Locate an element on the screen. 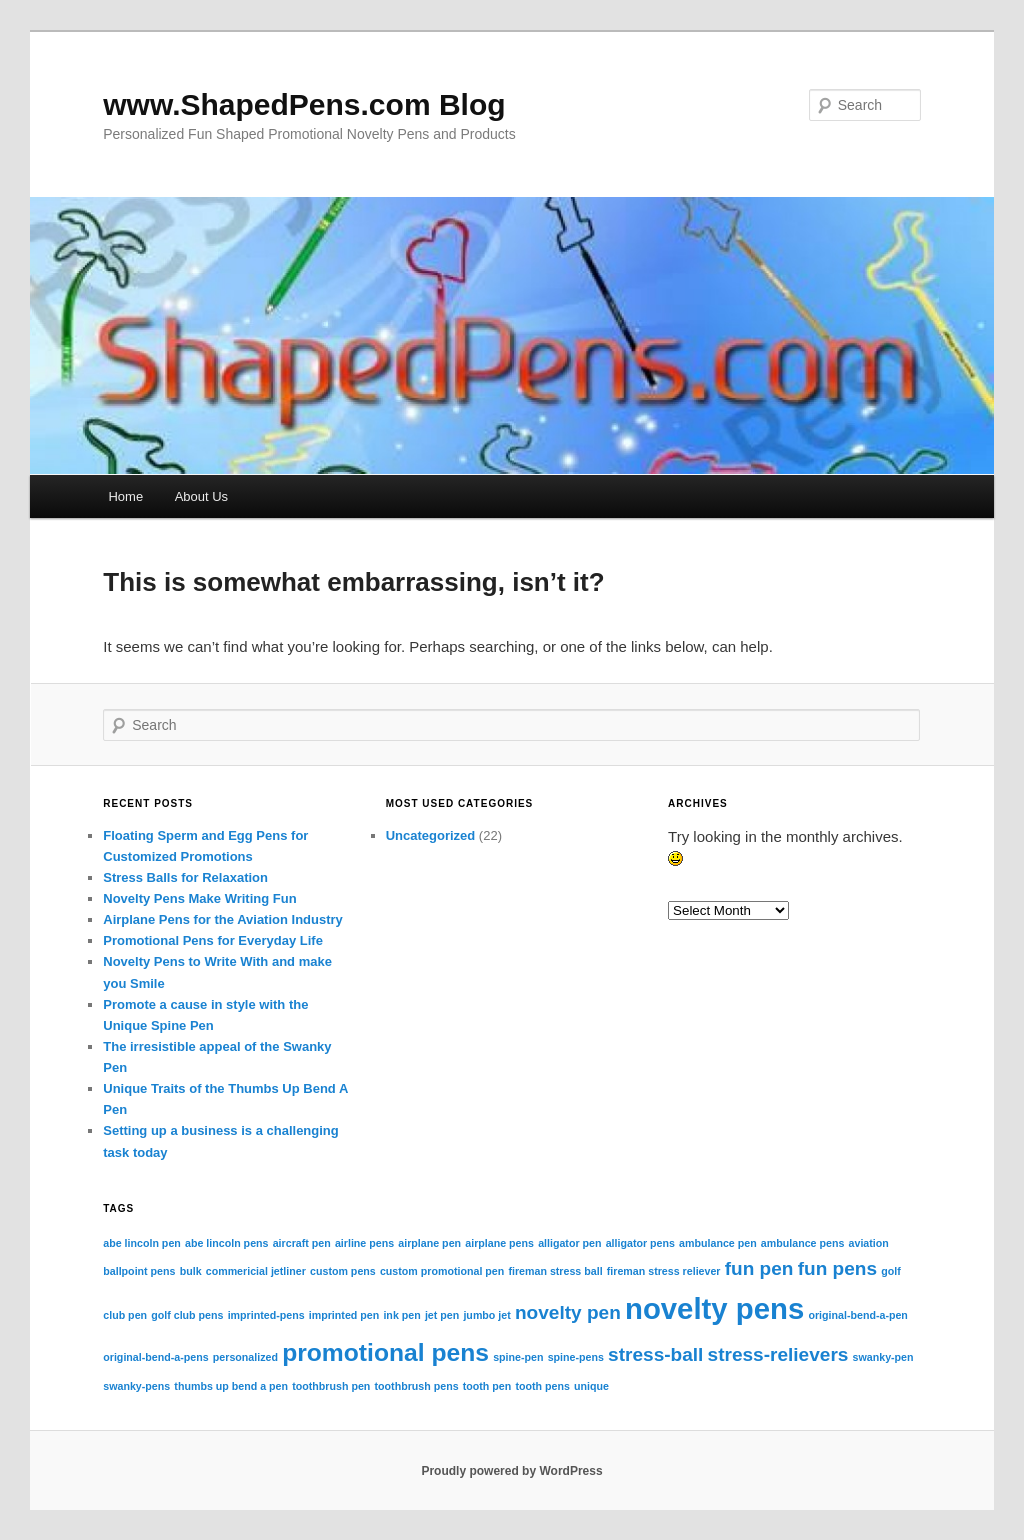 This screenshot has width=1024, height=1540. Proudly powered by WordPress is located at coordinates (511, 1471).